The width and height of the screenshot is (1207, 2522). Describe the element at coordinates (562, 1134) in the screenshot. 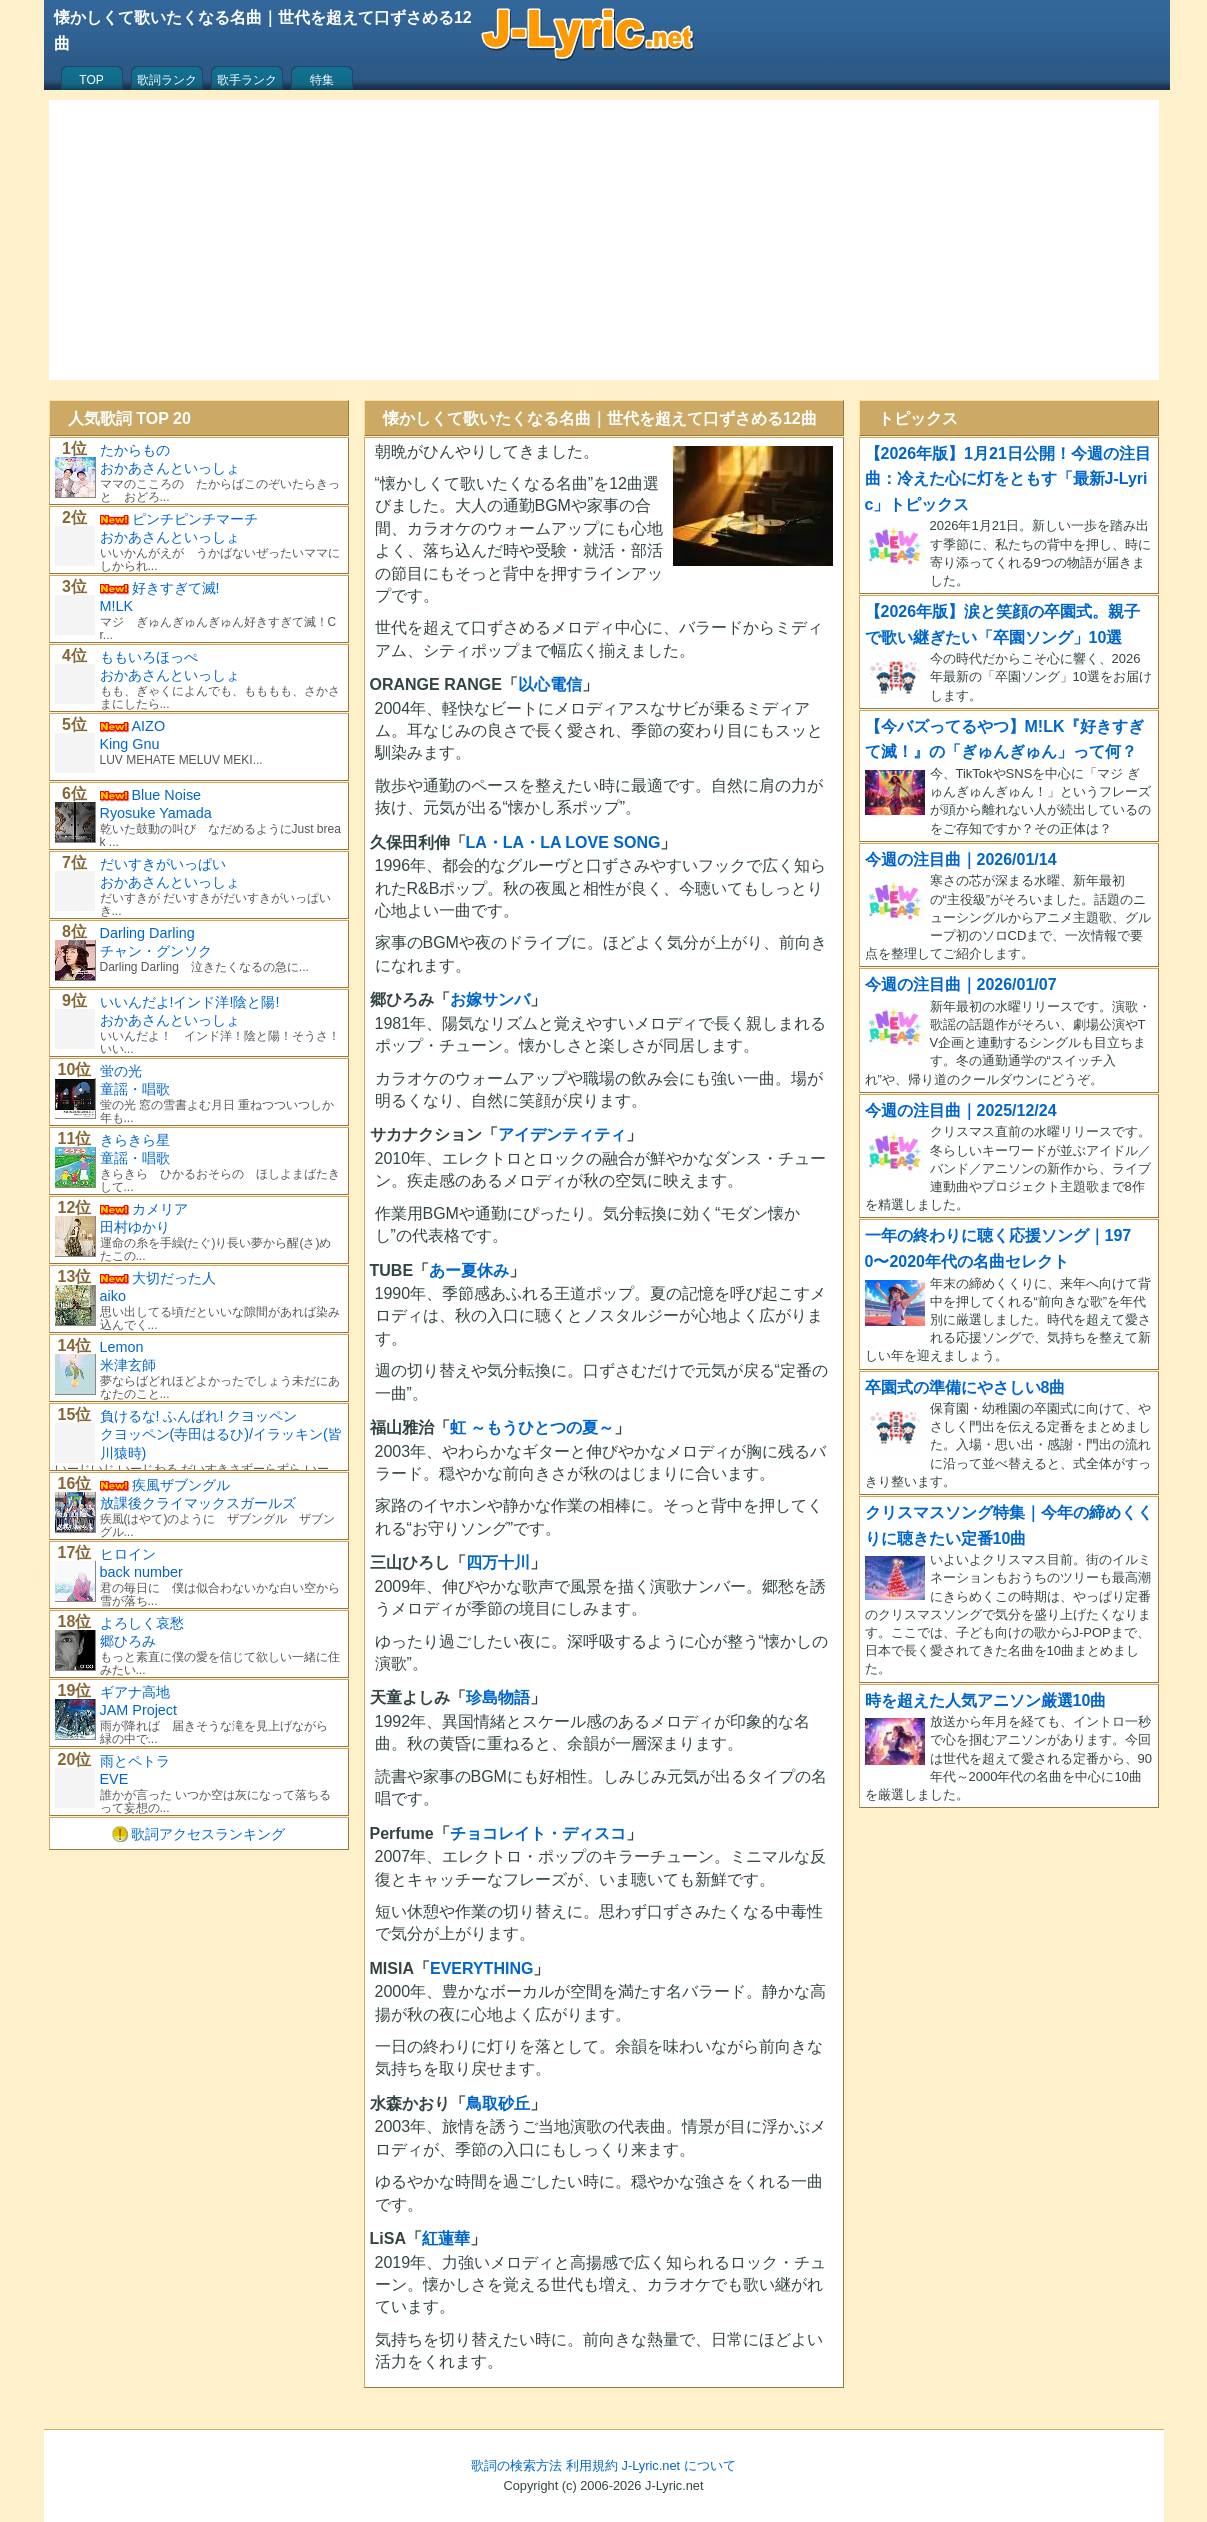

I see `アイデンティティ` at that location.